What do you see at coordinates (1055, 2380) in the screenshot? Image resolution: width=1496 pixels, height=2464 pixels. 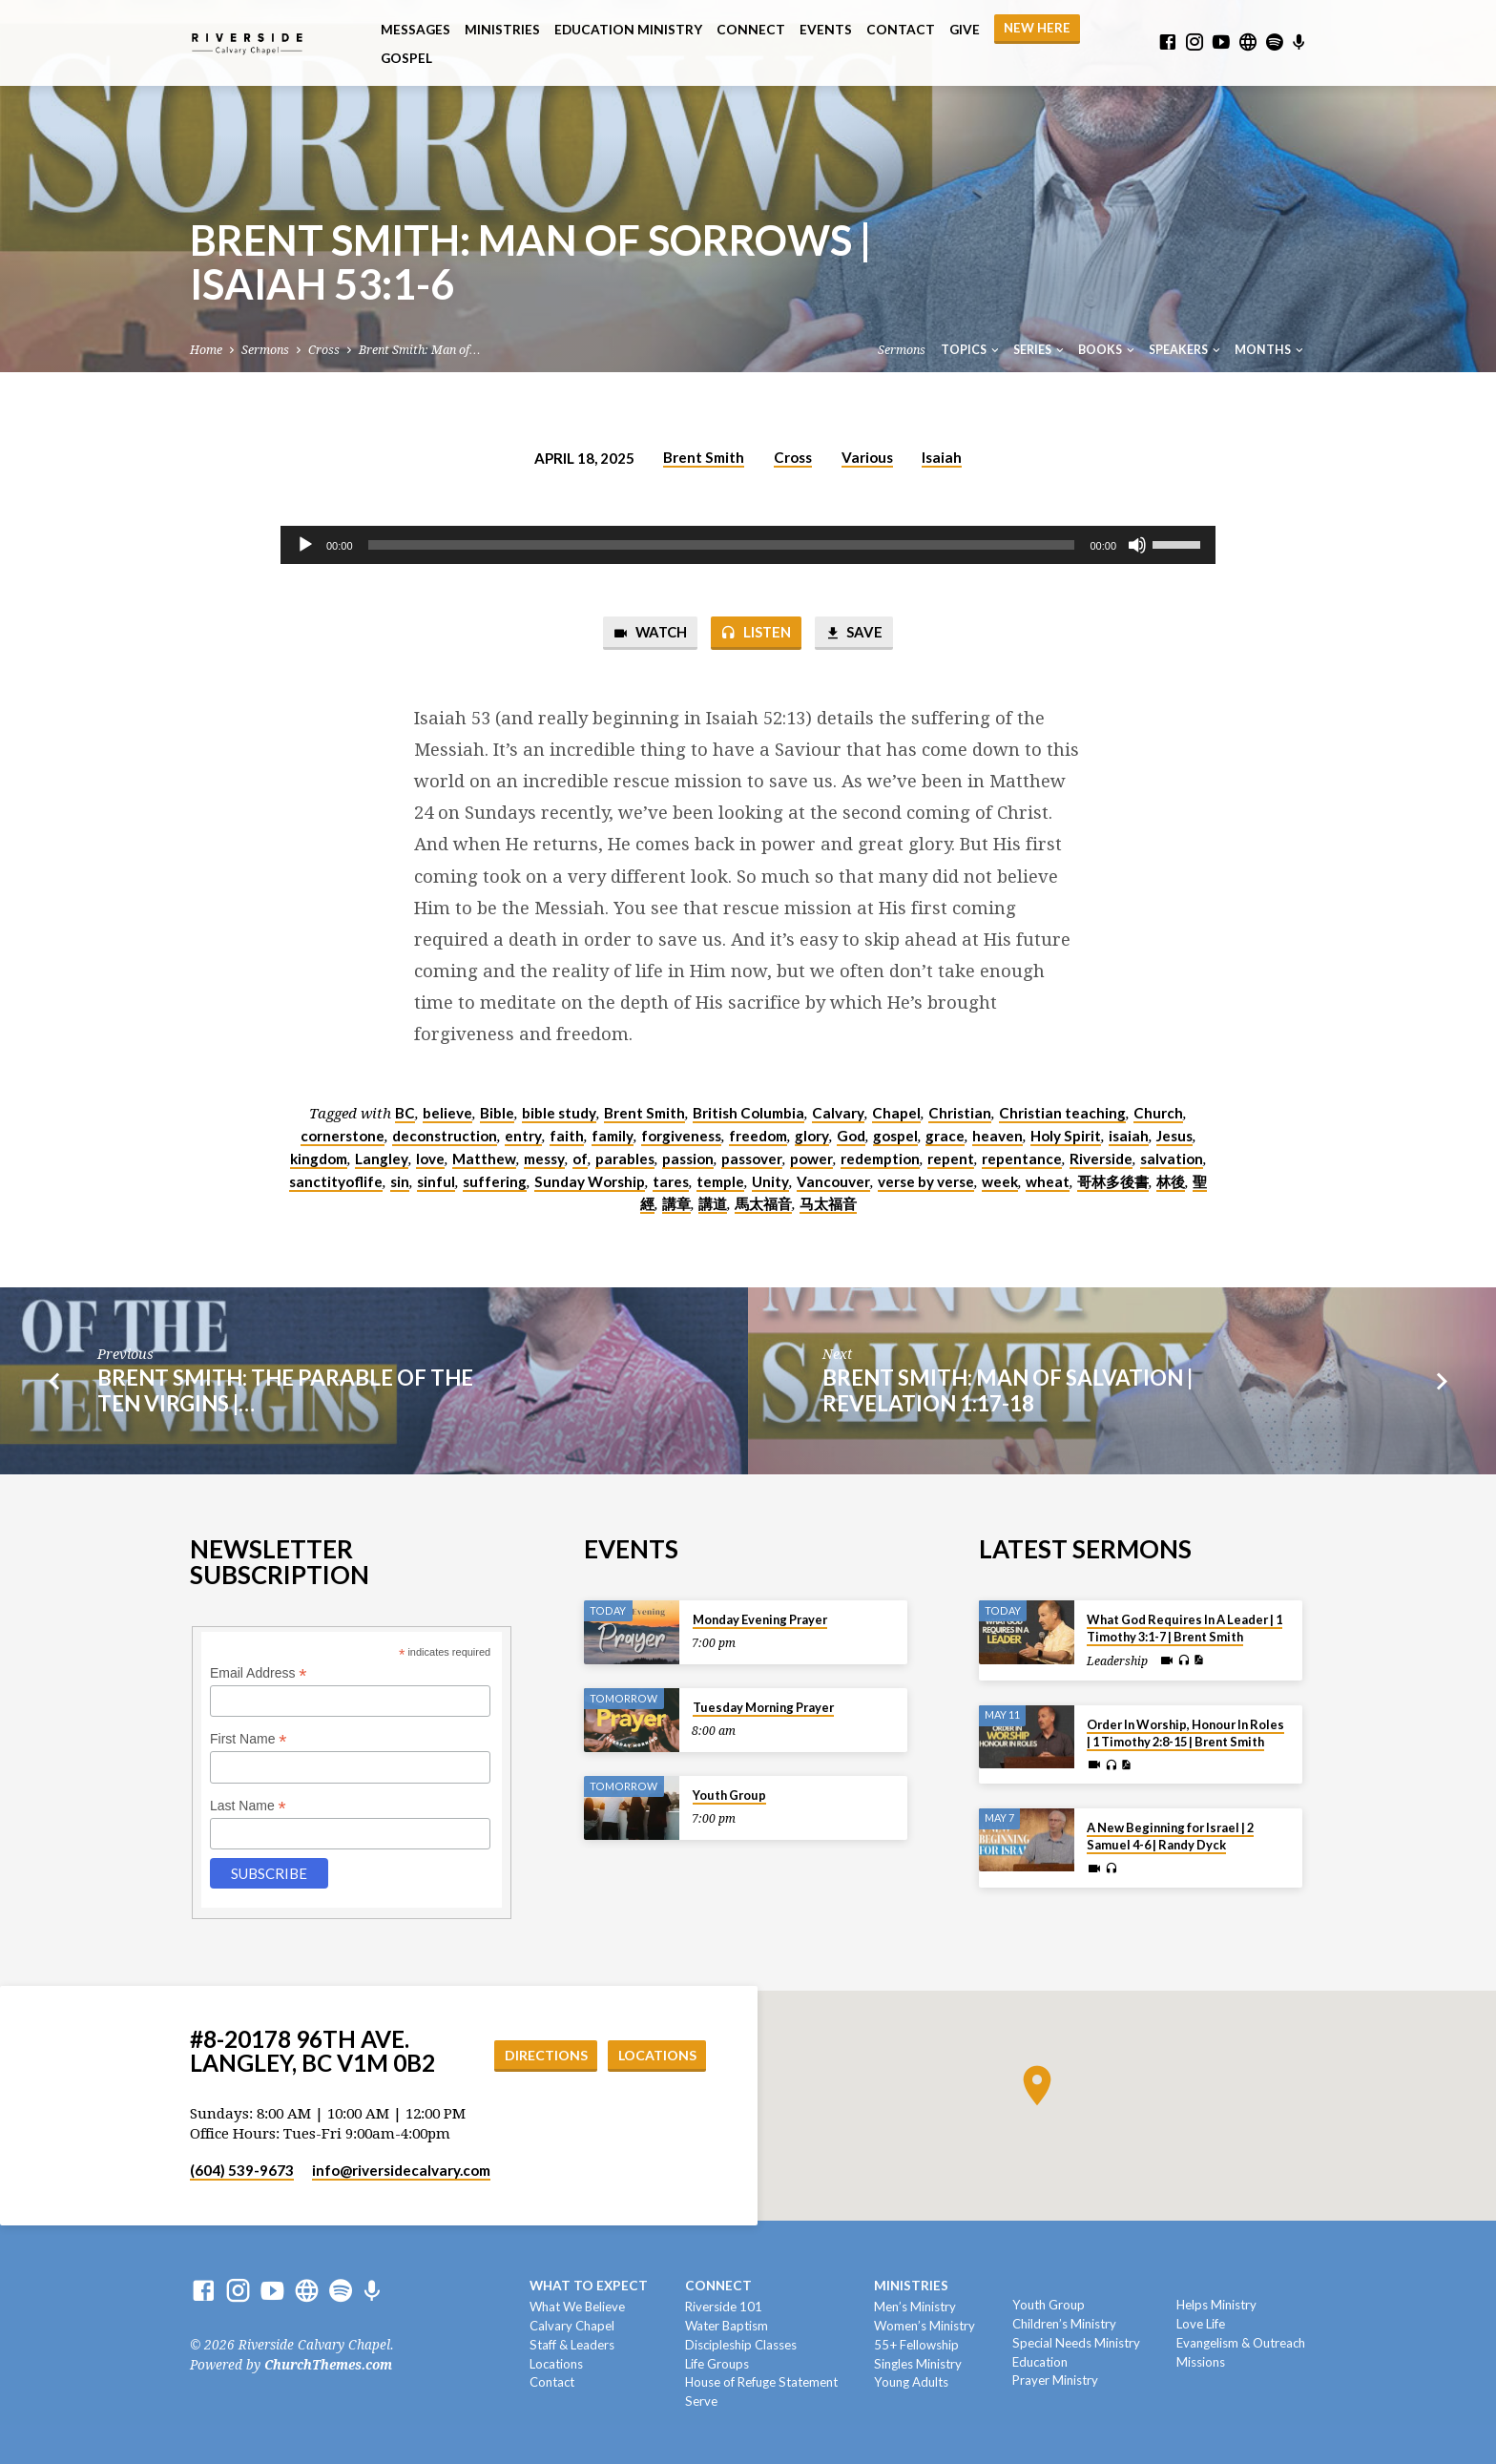 I see `Prayer Ministry` at bounding box center [1055, 2380].